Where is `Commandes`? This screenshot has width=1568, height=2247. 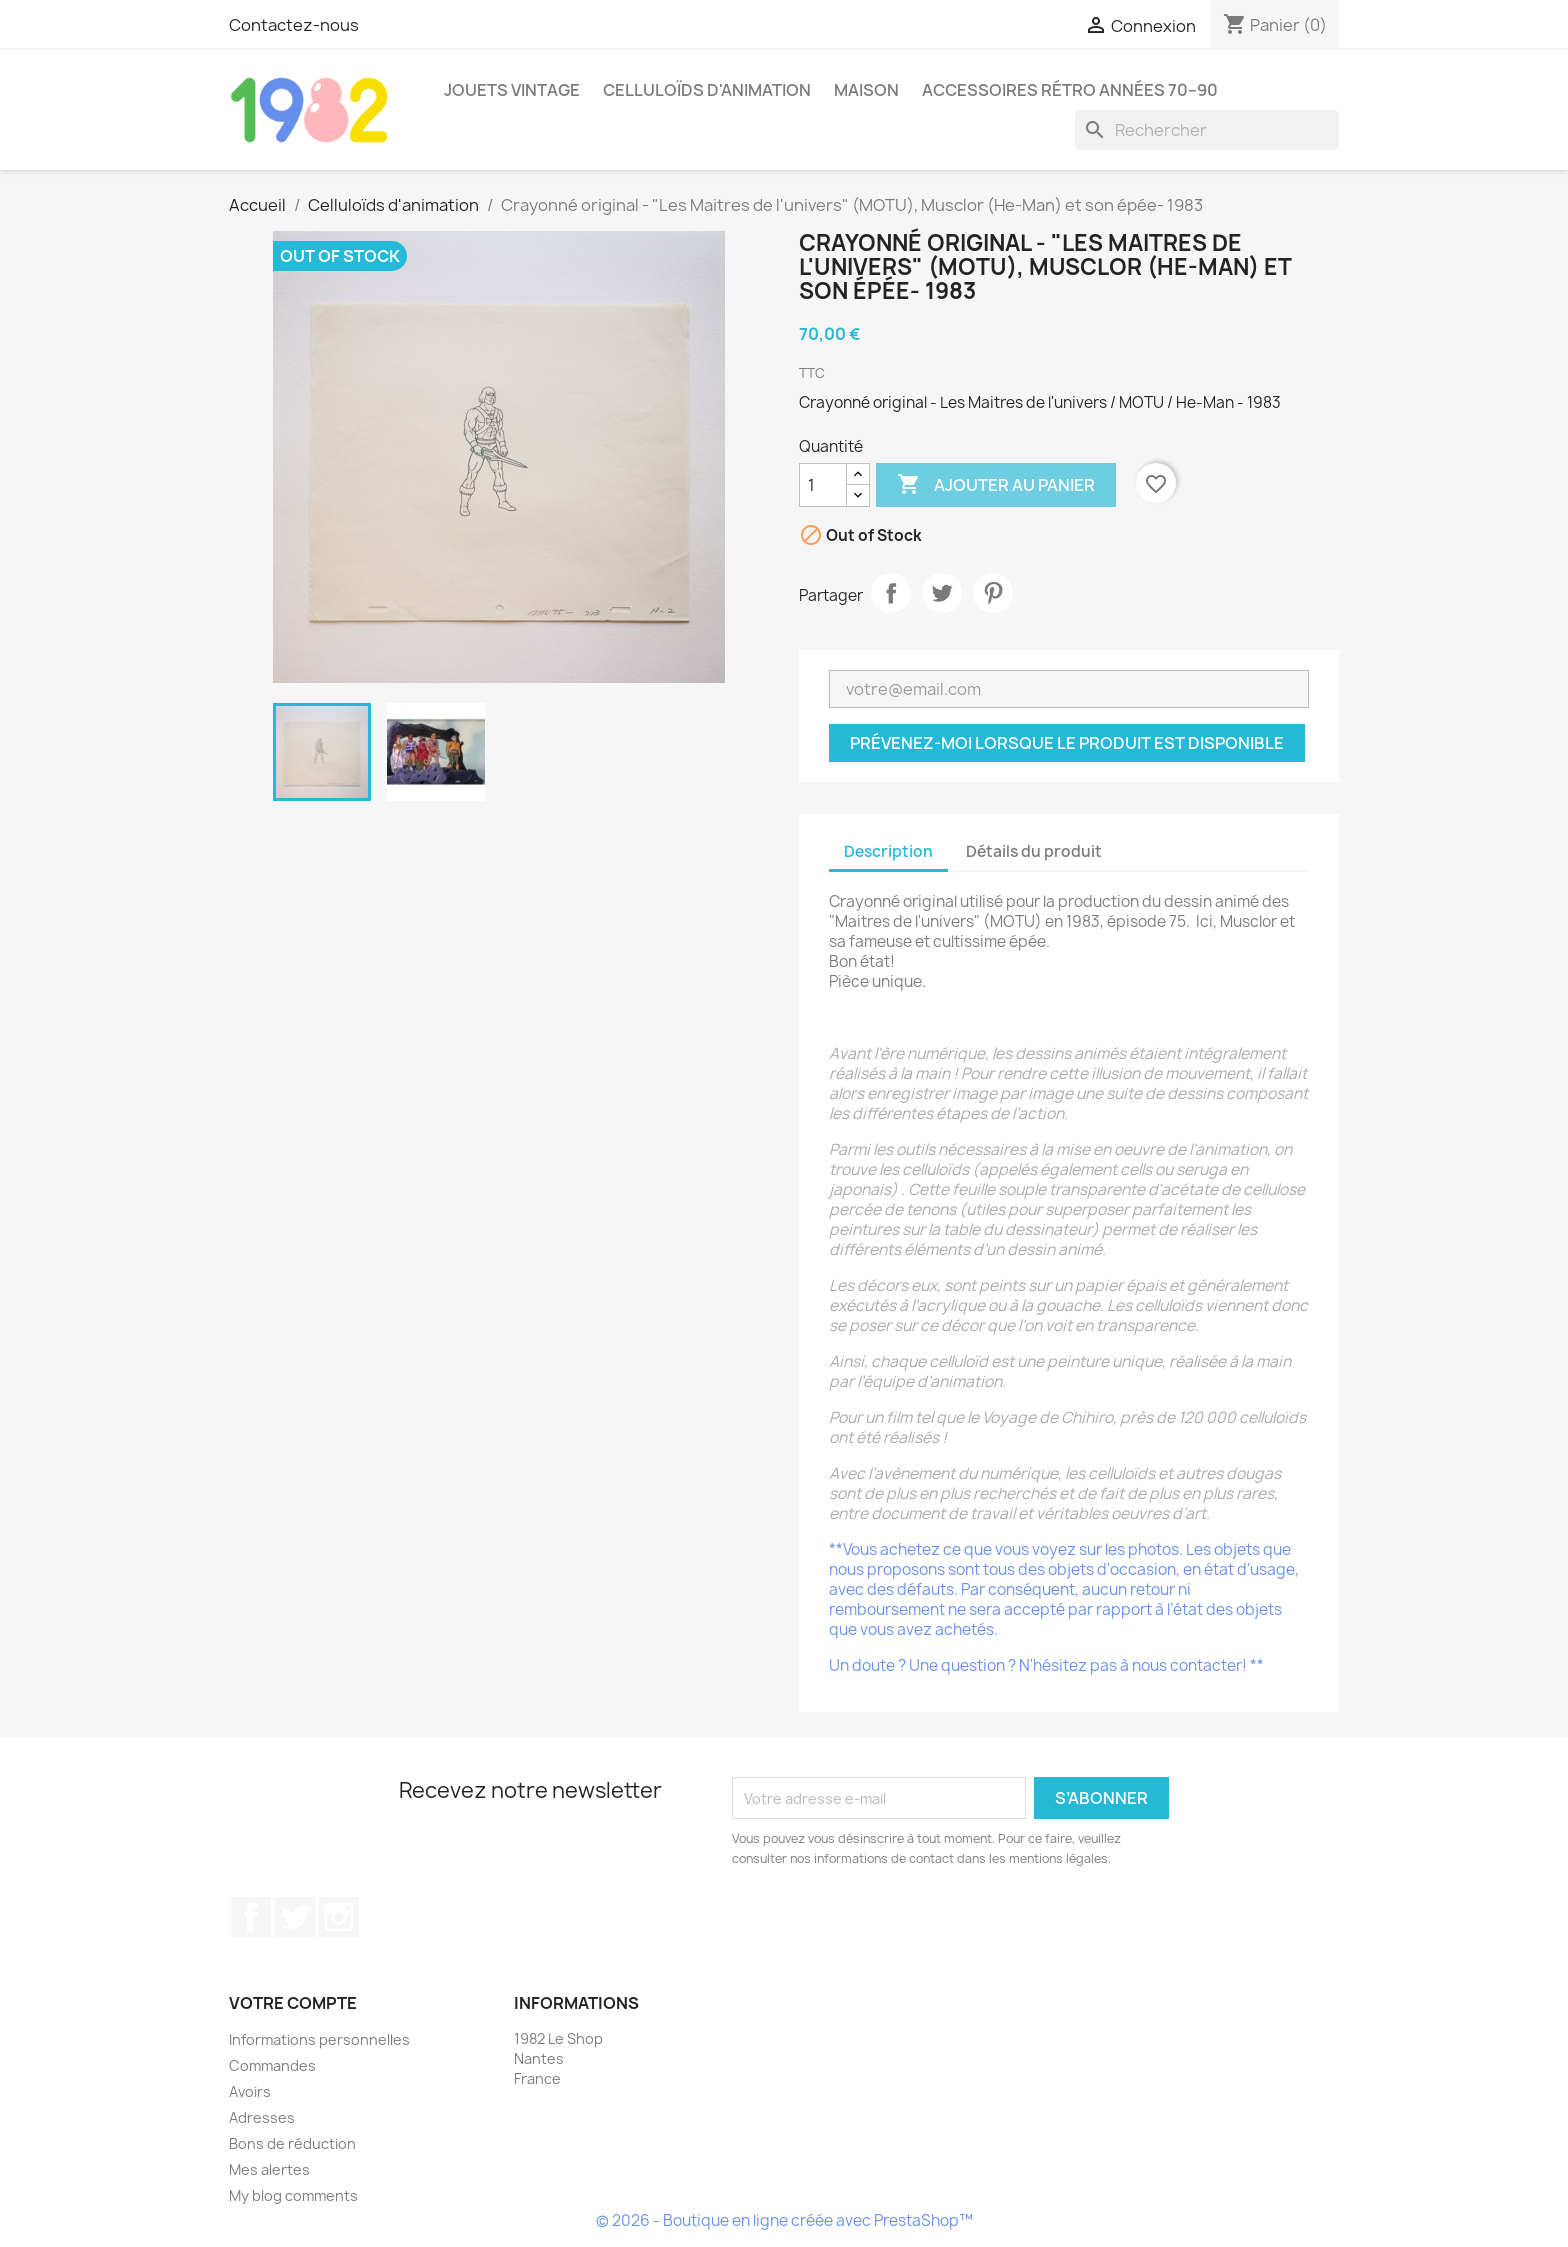 Commandes is located at coordinates (272, 2065).